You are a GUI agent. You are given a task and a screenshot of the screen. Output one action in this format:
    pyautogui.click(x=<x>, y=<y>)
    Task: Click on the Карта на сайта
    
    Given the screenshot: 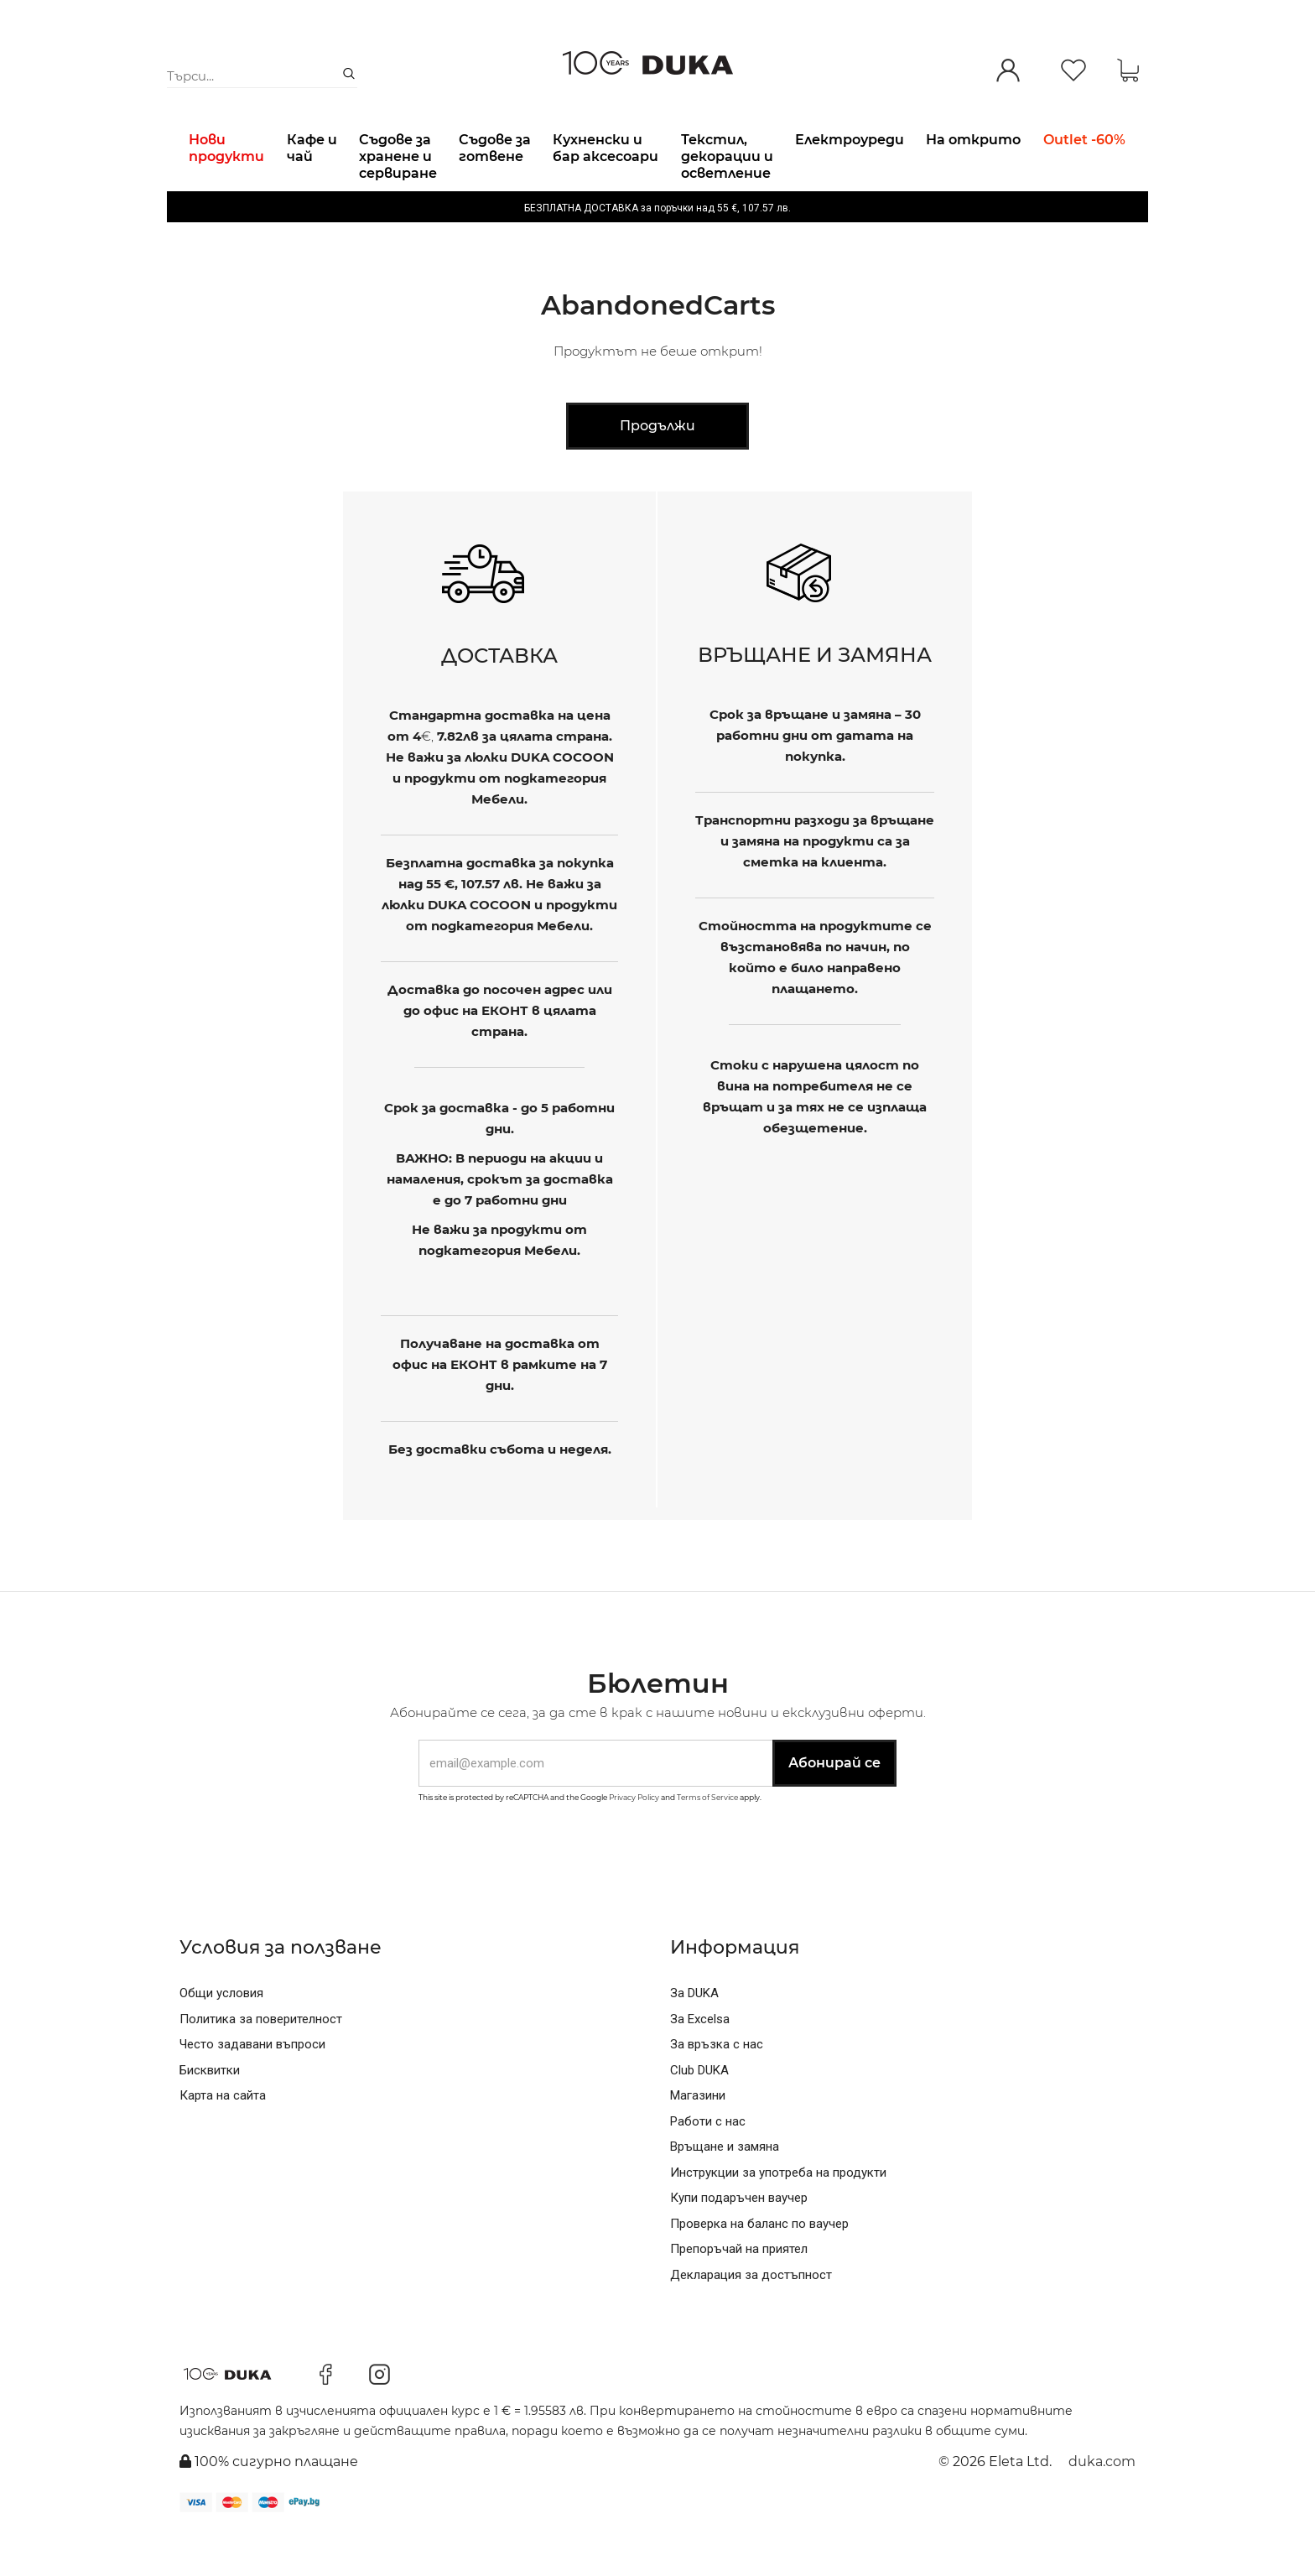 What is the action you would take?
    pyautogui.click(x=222, y=2138)
    